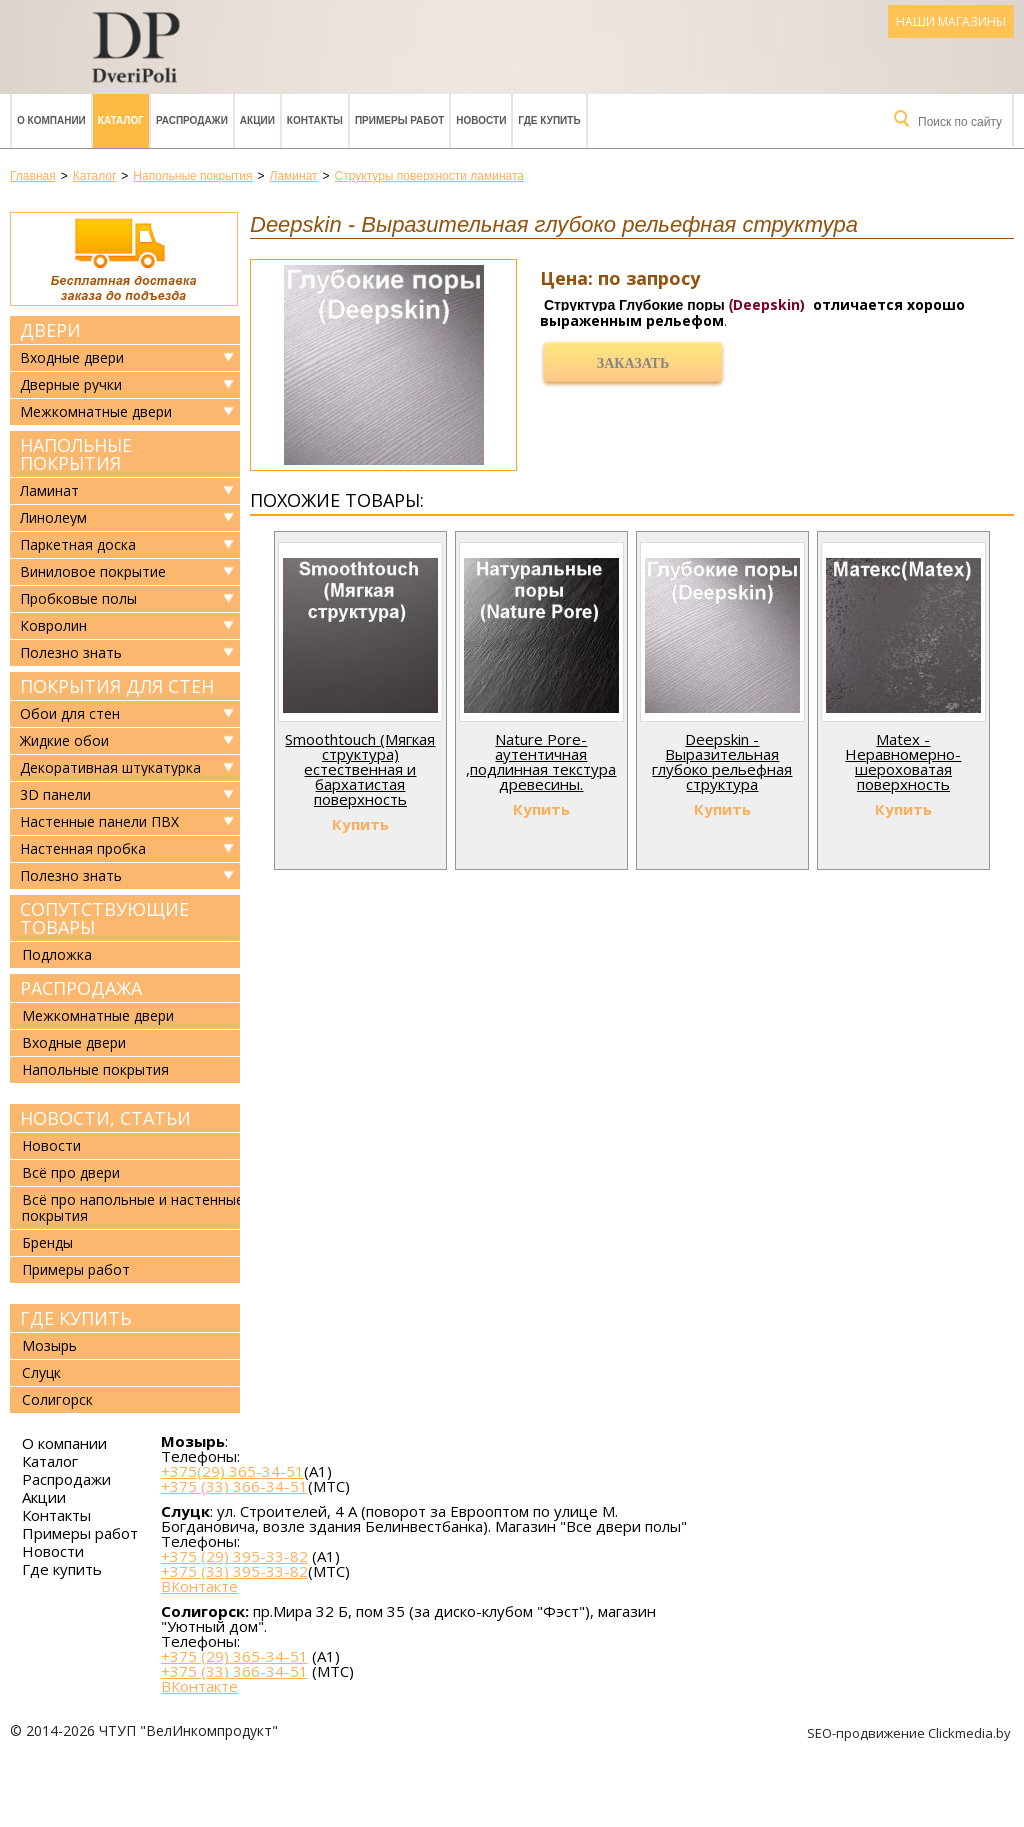  Describe the element at coordinates (399, 120) in the screenshot. I see `Примеры работ` at that location.